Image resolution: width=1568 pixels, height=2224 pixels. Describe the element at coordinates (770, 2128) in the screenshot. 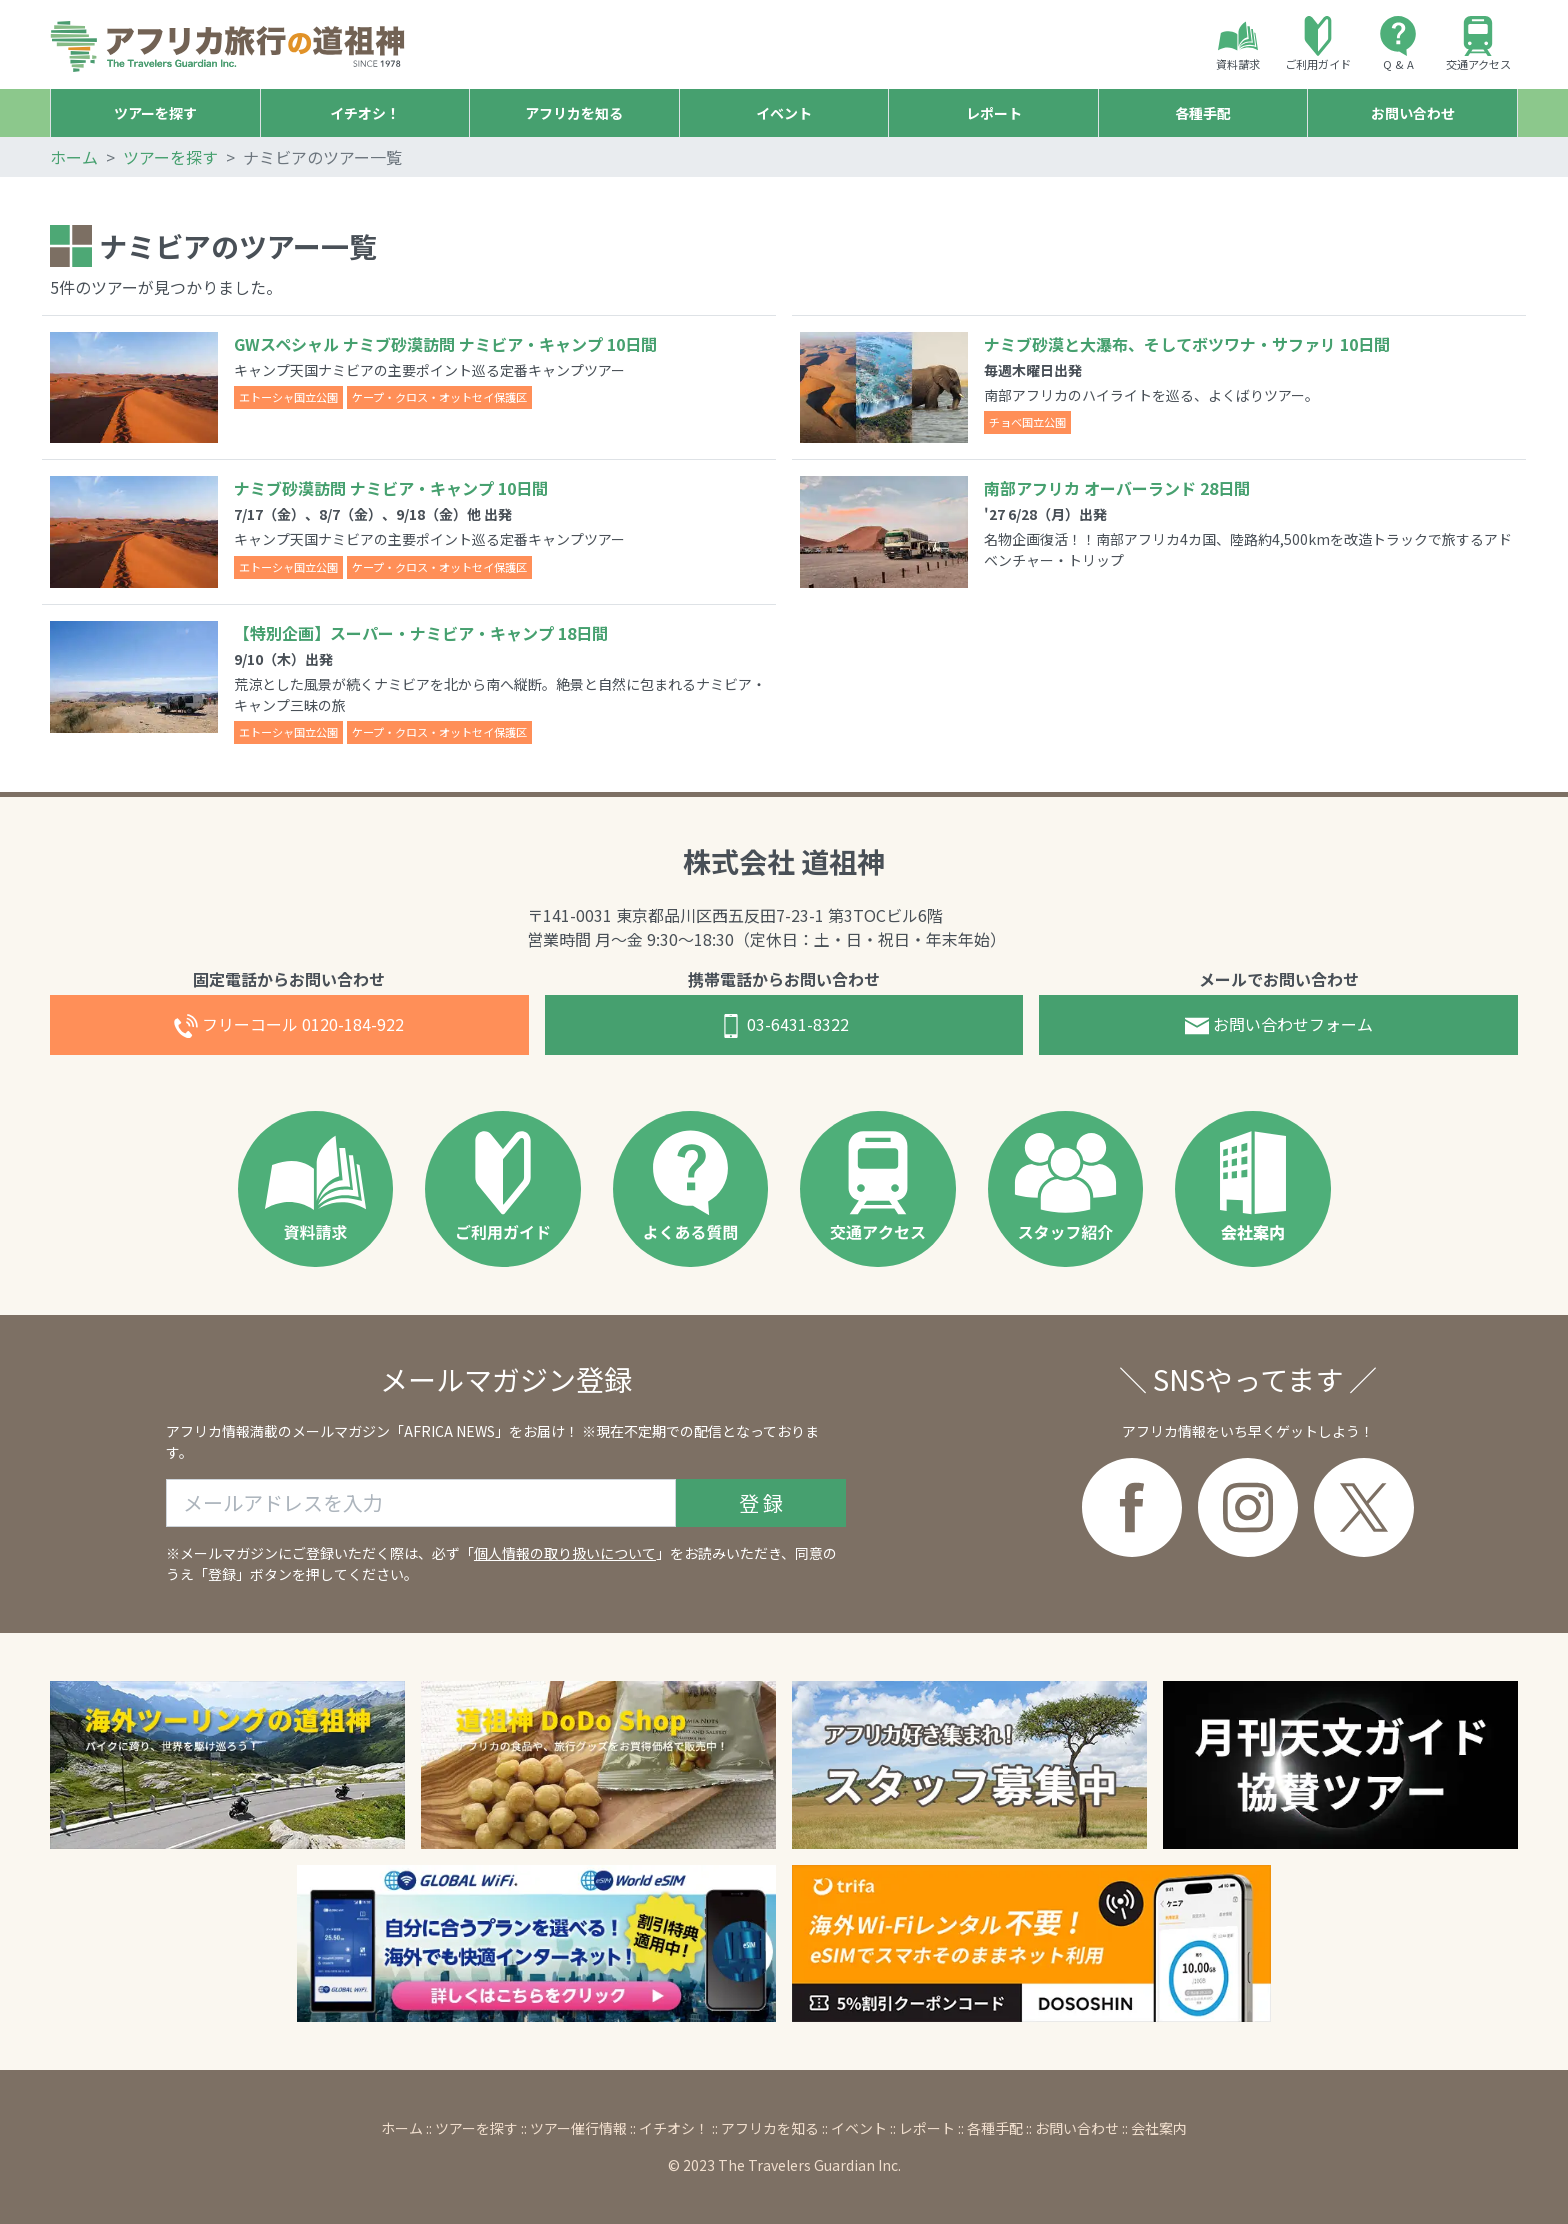

I see `アフリカを知る` at that location.